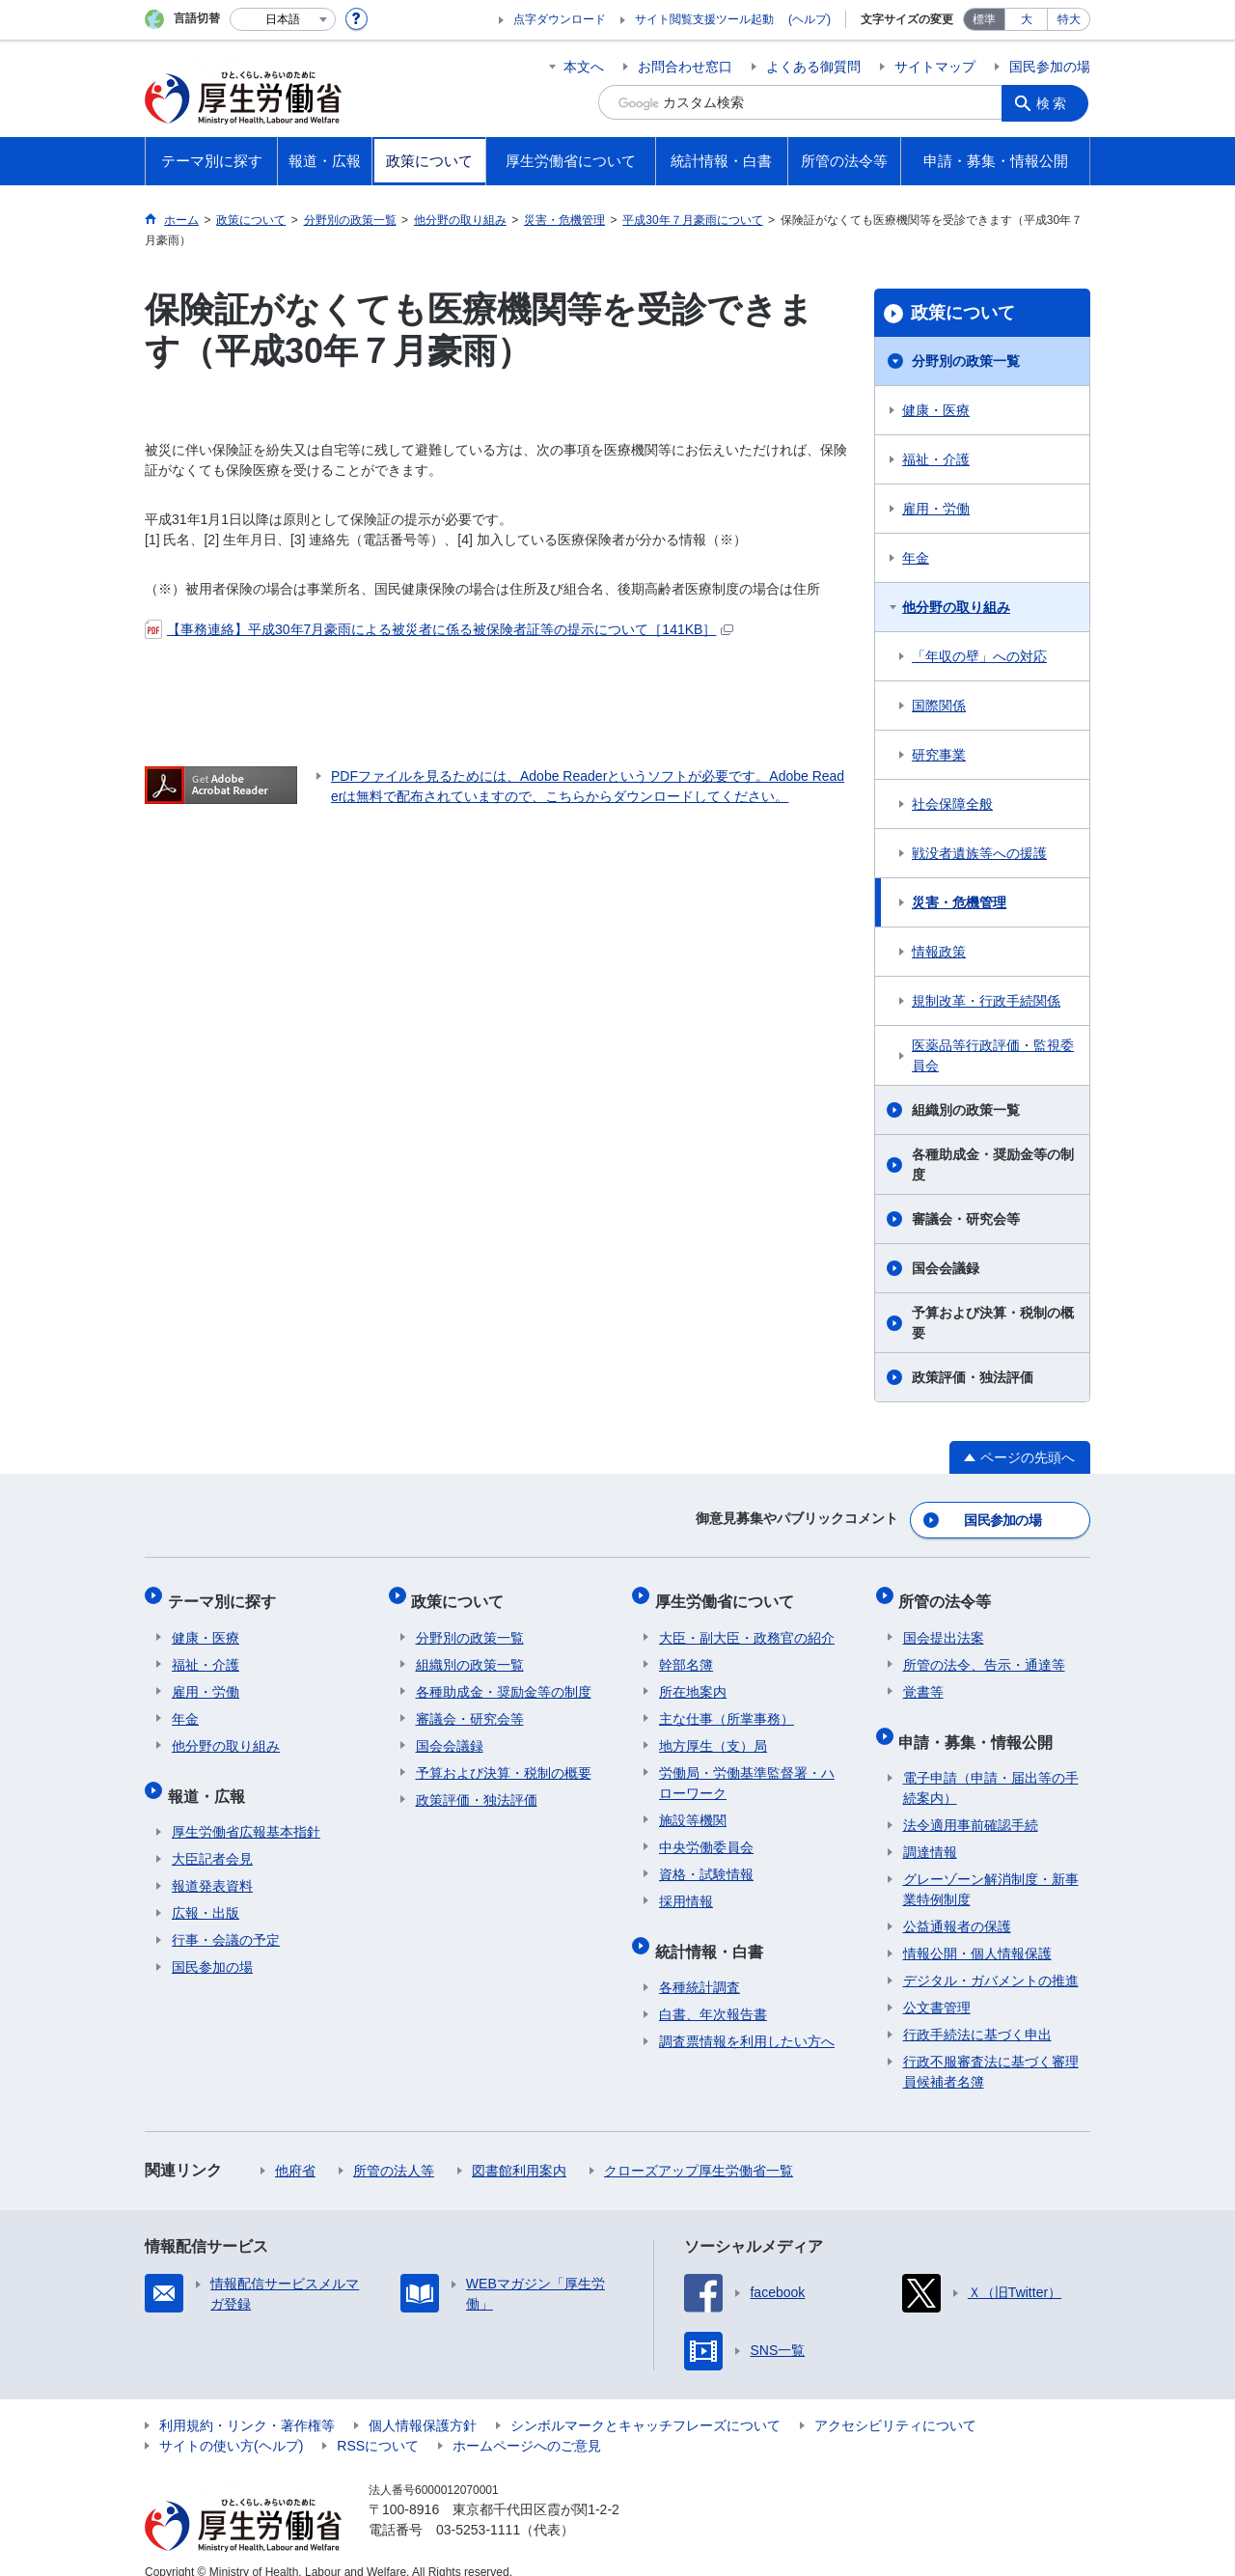 The height and width of the screenshot is (2576, 1235). Describe the element at coordinates (295, 2149) in the screenshot. I see `他府省` at that location.